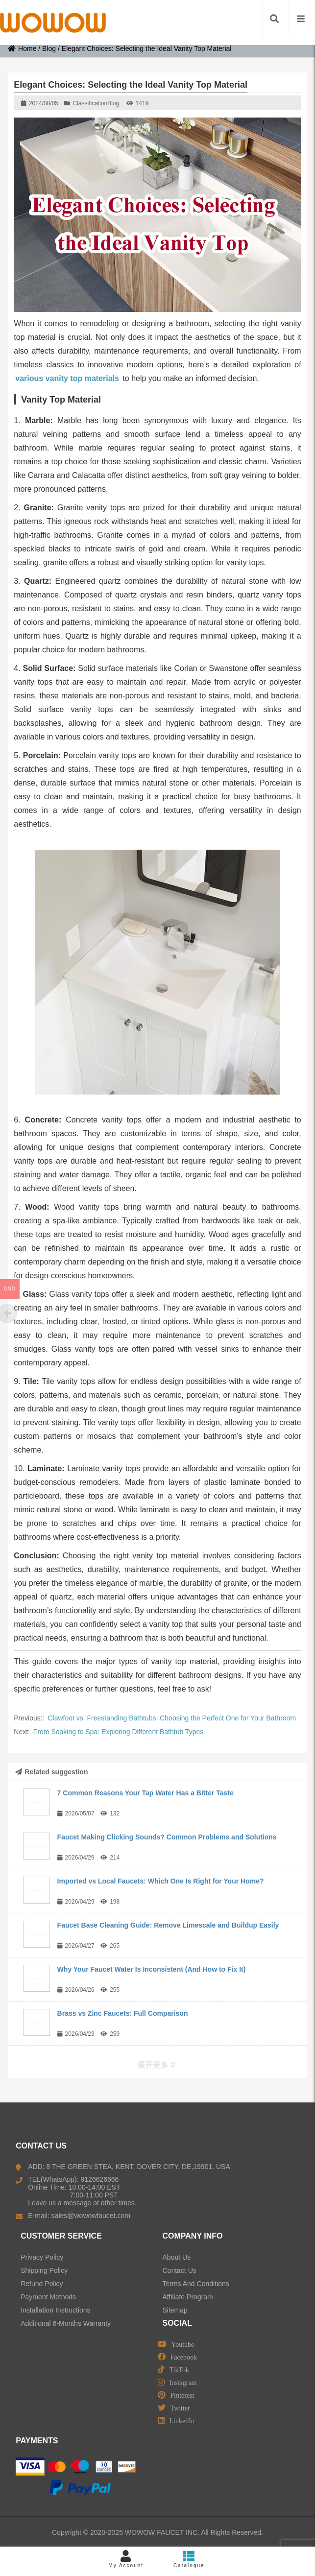 The height and width of the screenshot is (2576, 315). Describe the element at coordinates (189, 2559) in the screenshot. I see `Catalogue` at that location.